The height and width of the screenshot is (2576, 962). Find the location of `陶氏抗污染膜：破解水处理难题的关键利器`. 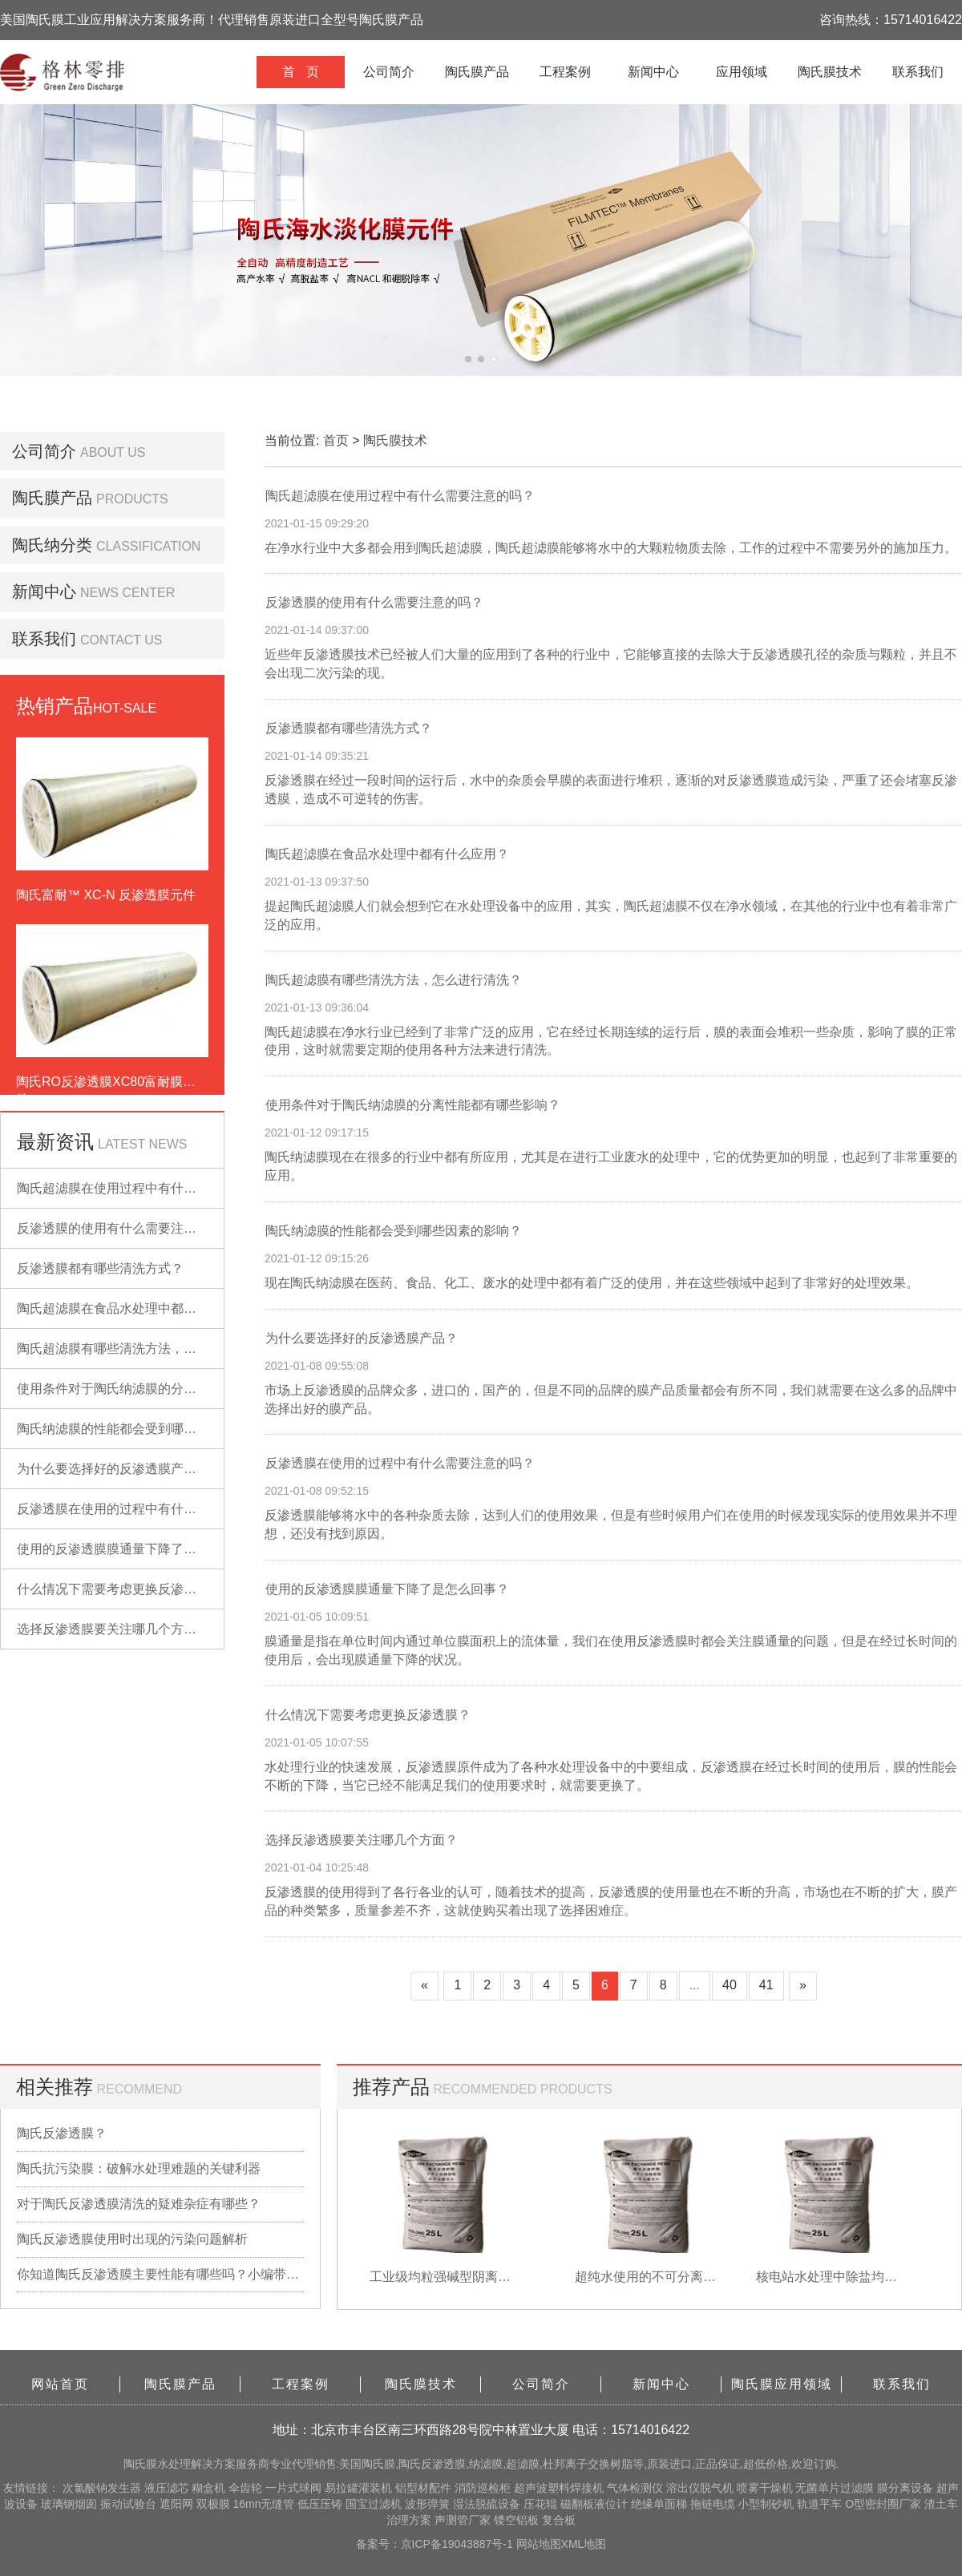

陶氏抗污染膜：破解水处理难题的关键利器 is located at coordinates (139, 2168).